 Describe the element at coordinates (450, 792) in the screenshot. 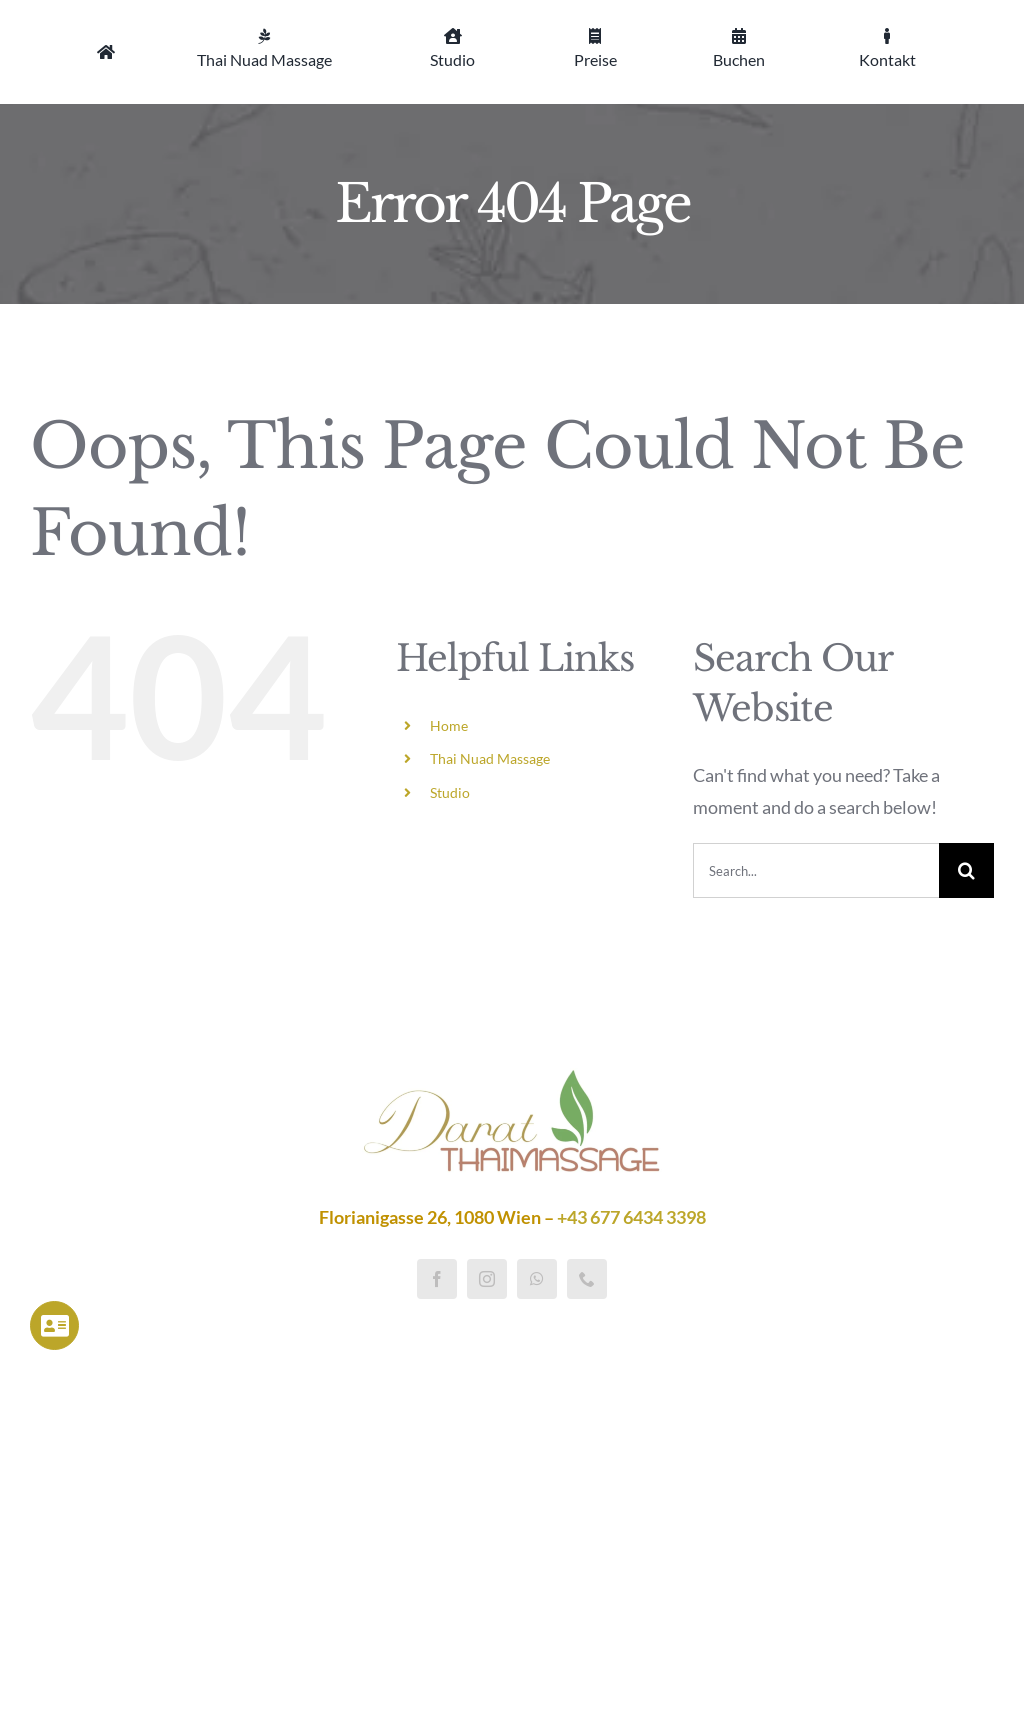

I see `Studio` at that location.